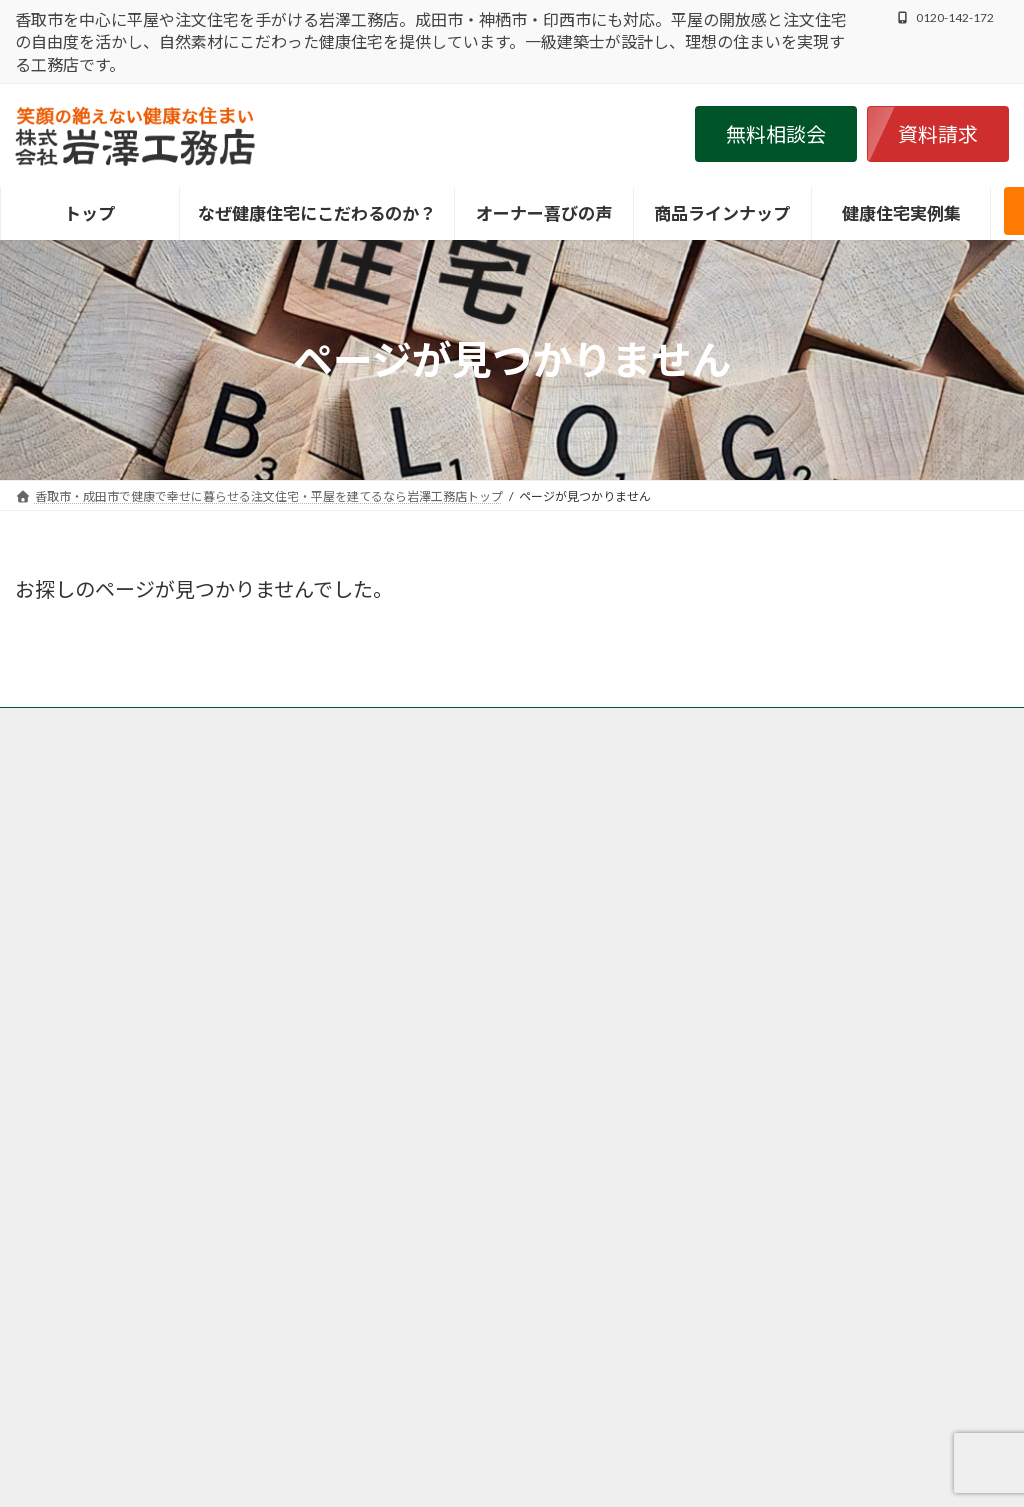  What do you see at coordinates (762, 1021) in the screenshot?
I see `・健康住宅ブログ` at bounding box center [762, 1021].